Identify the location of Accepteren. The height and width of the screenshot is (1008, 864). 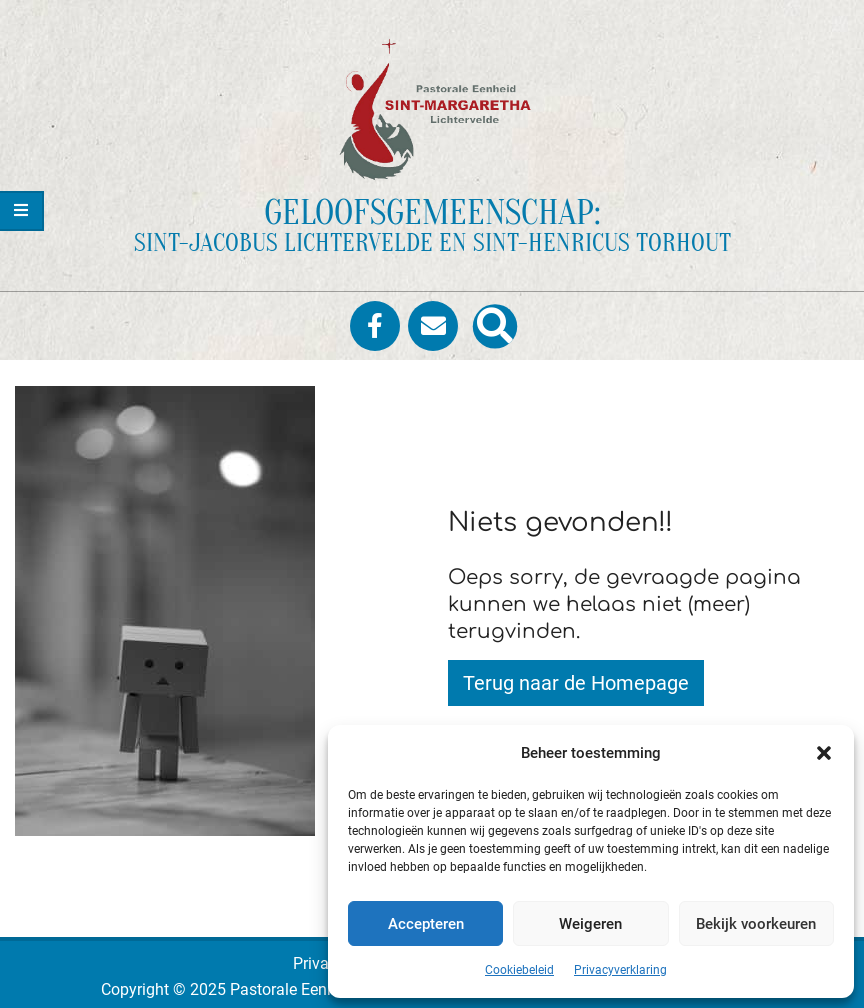
(426, 924).